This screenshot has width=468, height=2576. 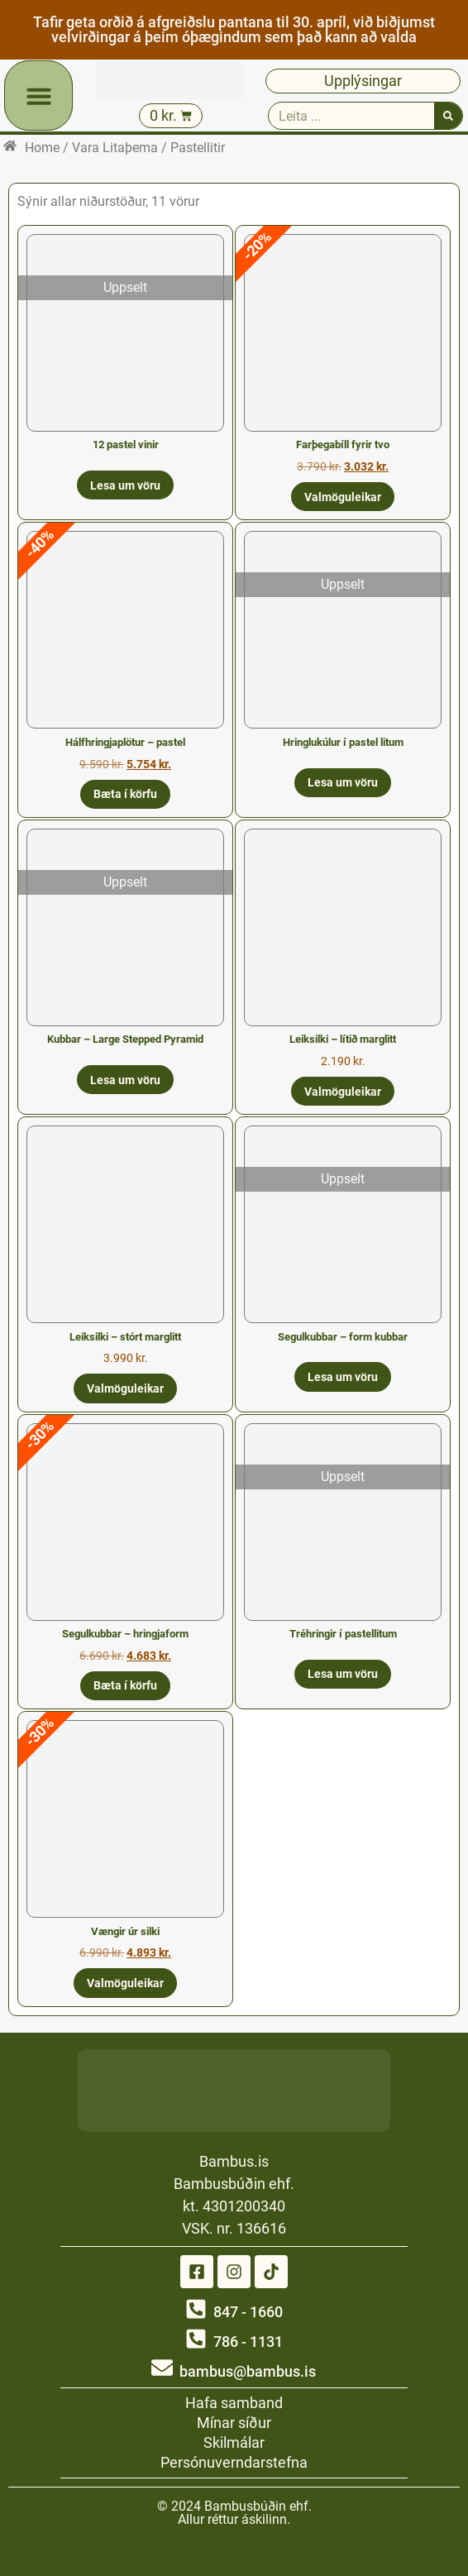 What do you see at coordinates (125, 485) in the screenshot?
I see `Lesa um vöru [Read more about “12 pastel vinir”]` at bounding box center [125, 485].